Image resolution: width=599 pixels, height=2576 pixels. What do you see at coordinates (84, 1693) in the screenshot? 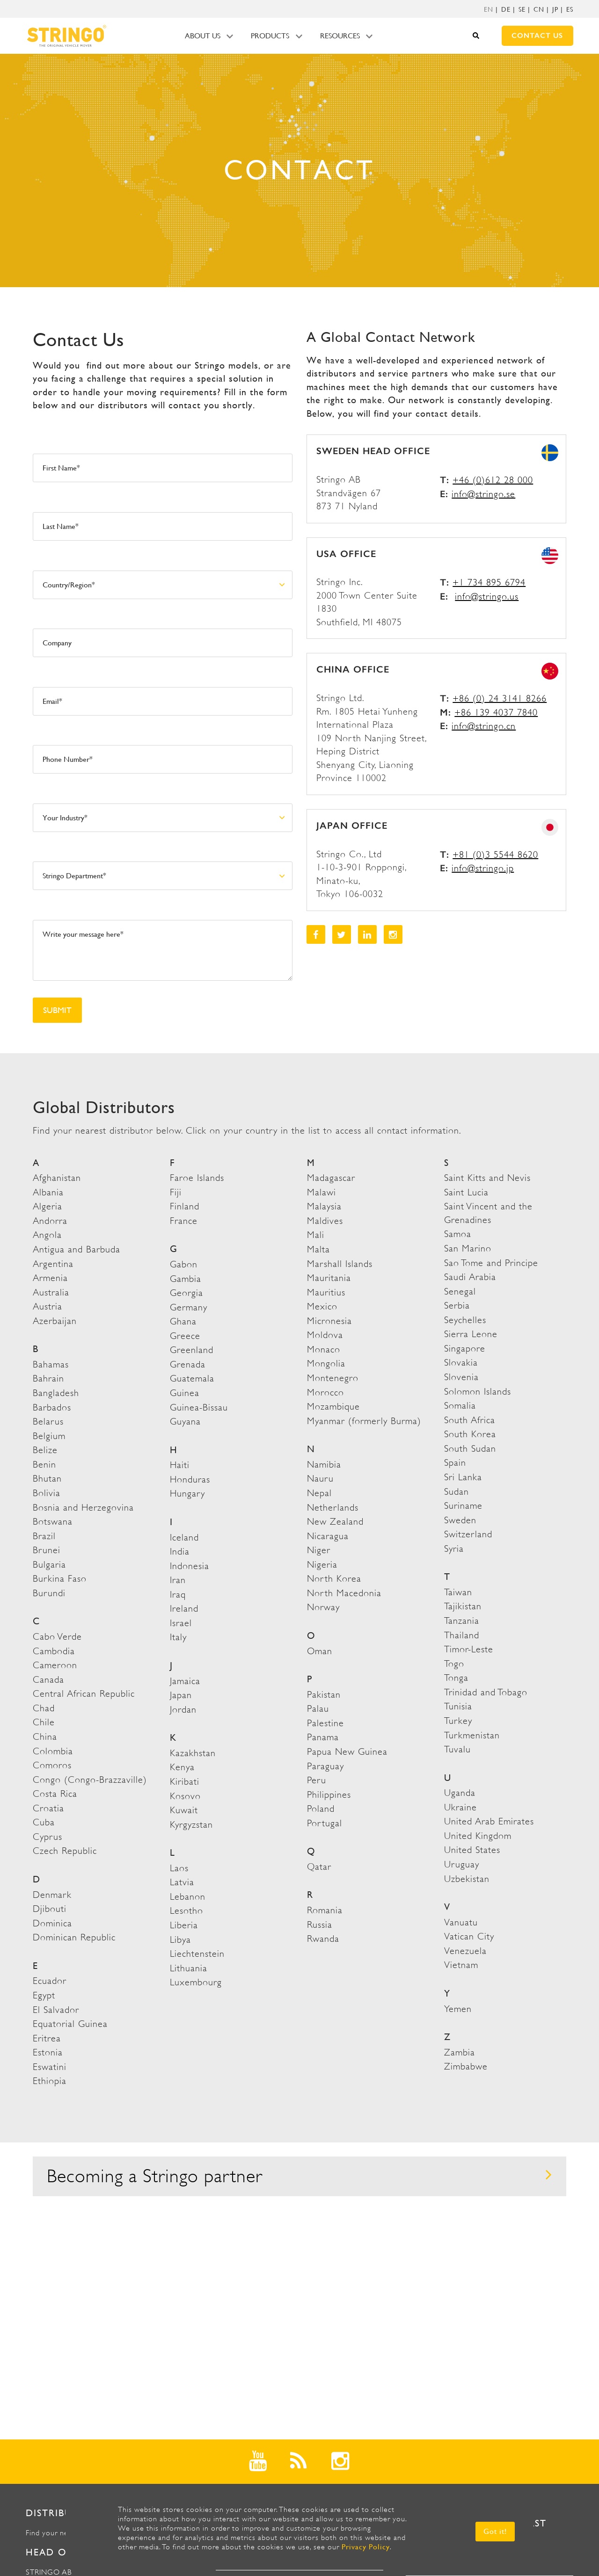
I see `Central African Republic` at bounding box center [84, 1693].